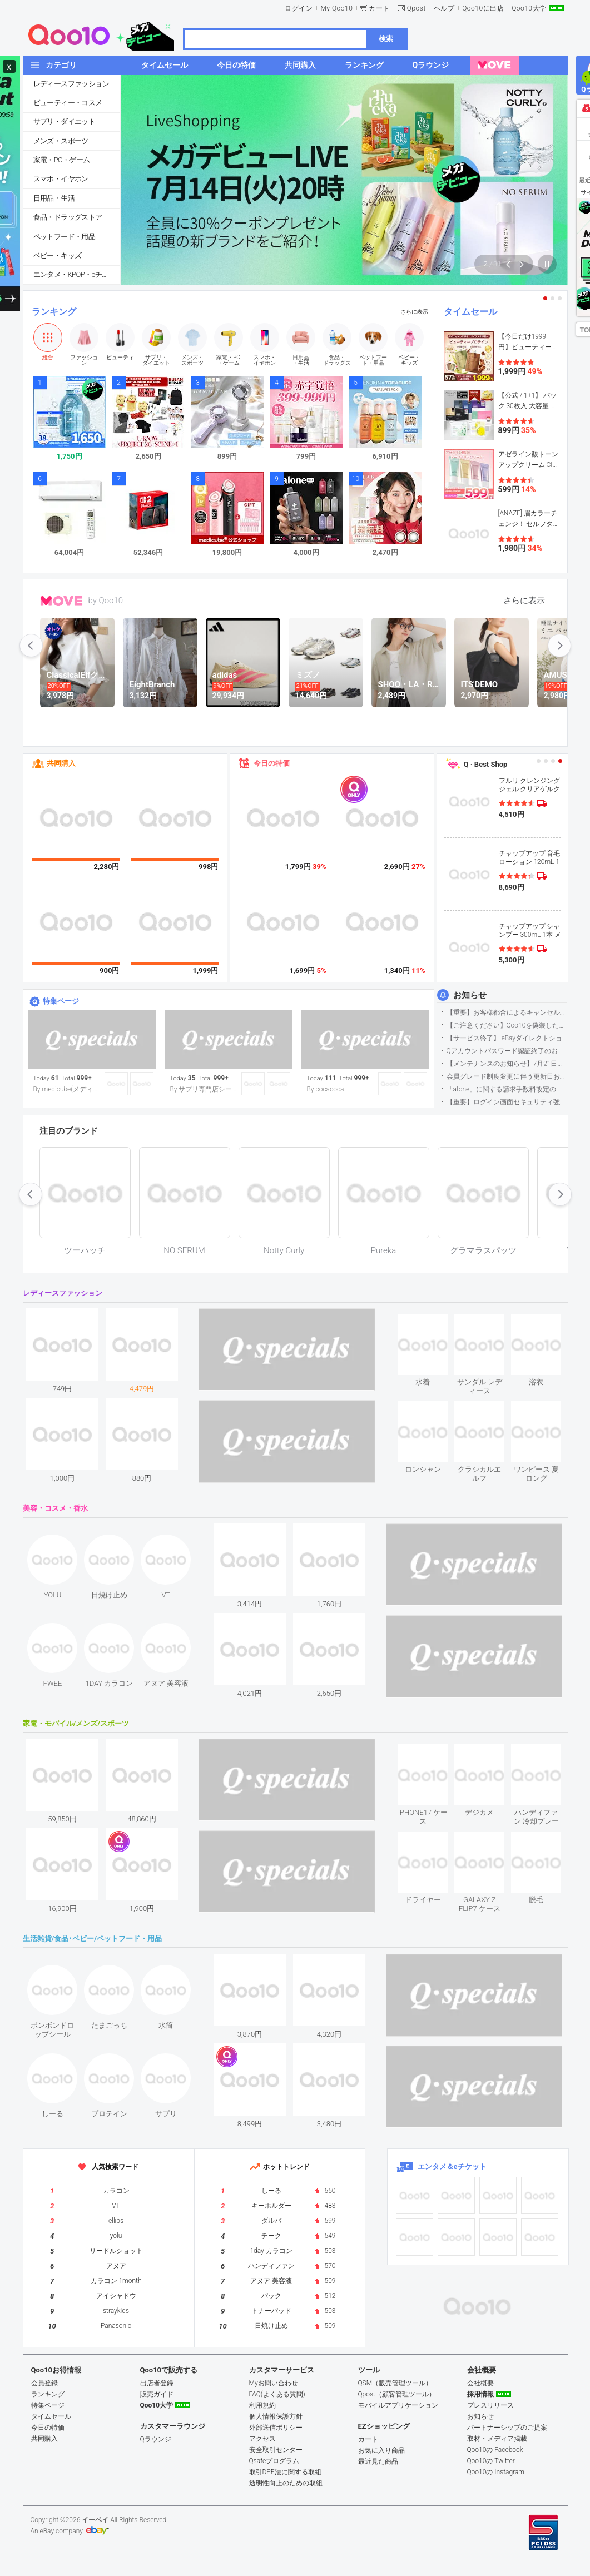 The height and width of the screenshot is (2576, 590). Describe the element at coordinates (507, 1089) in the screenshot. I see `「atone」に関する請求手数料改定のお知らせ` at that location.